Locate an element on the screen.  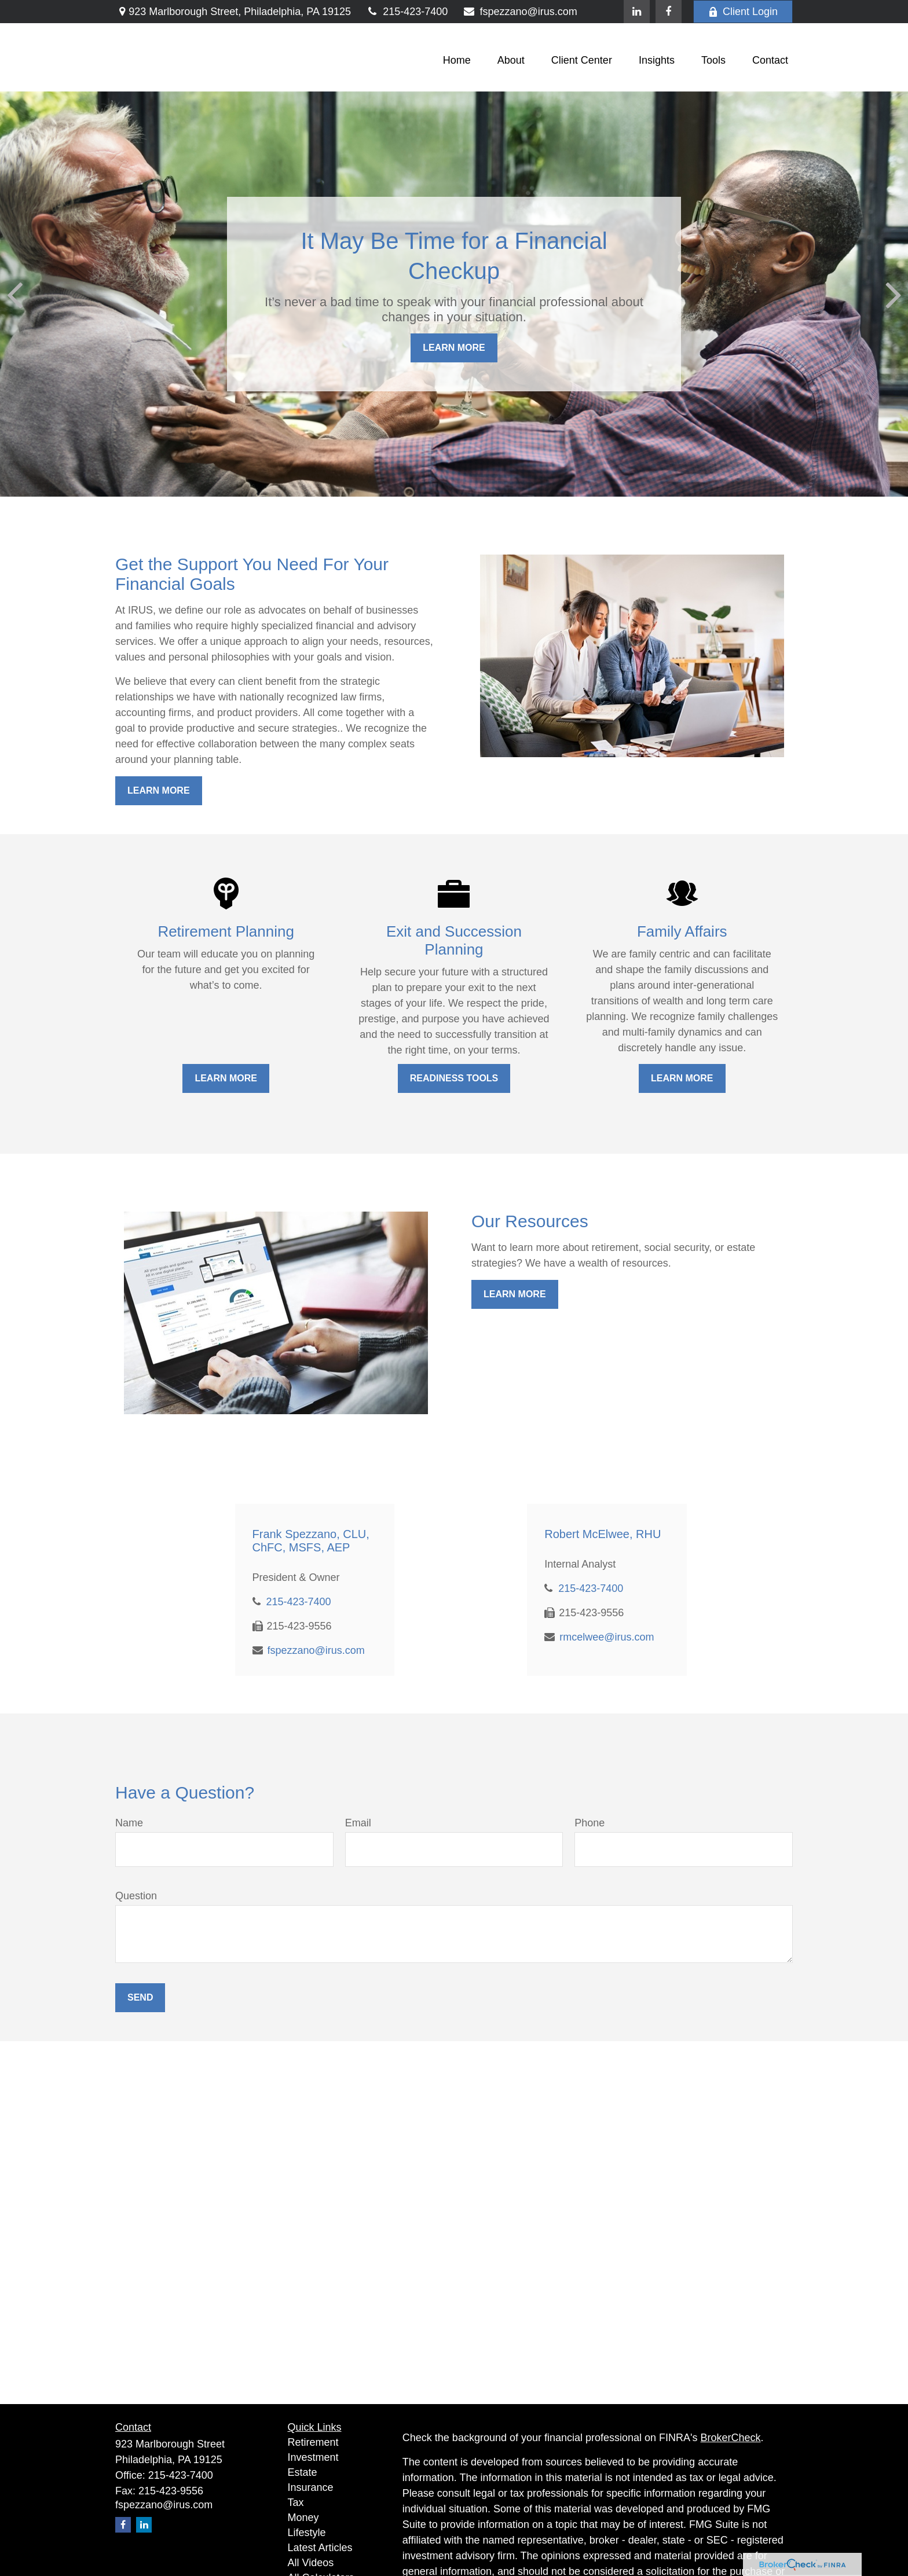
[LinkedIn] is located at coordinates (637, 11).